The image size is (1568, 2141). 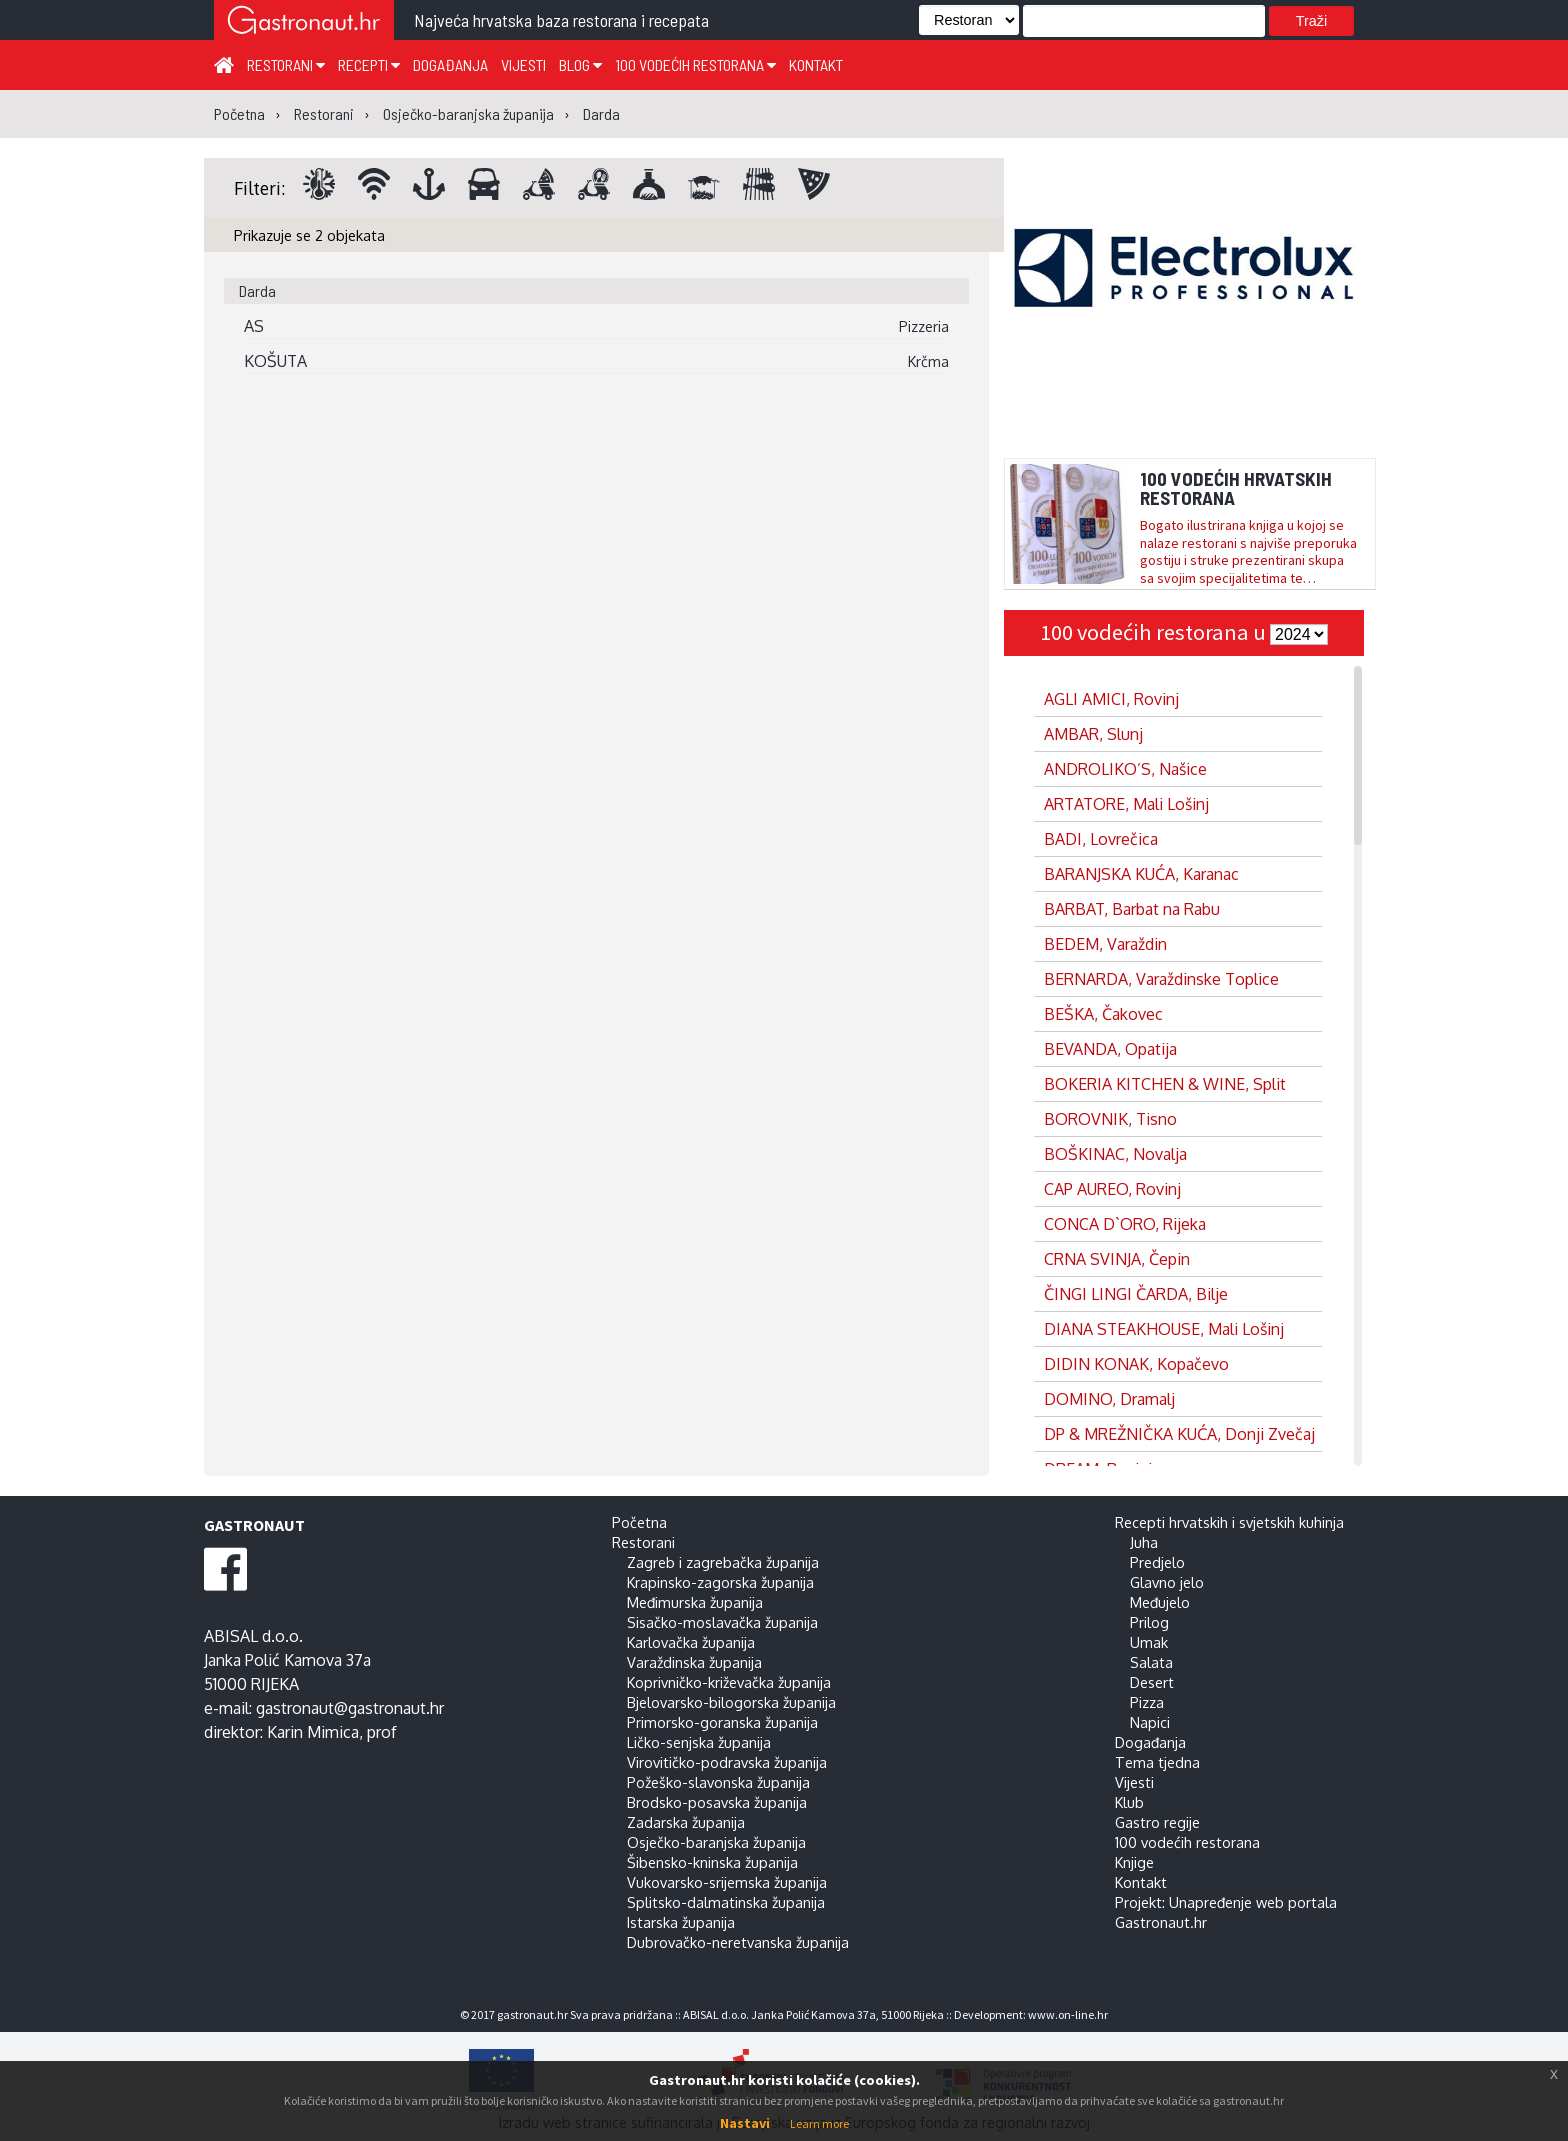 What do you see at coordinates (1068, 2014) in the screenshot?
I see `www.on-line.hr` at bounding box center [1068, 2014].